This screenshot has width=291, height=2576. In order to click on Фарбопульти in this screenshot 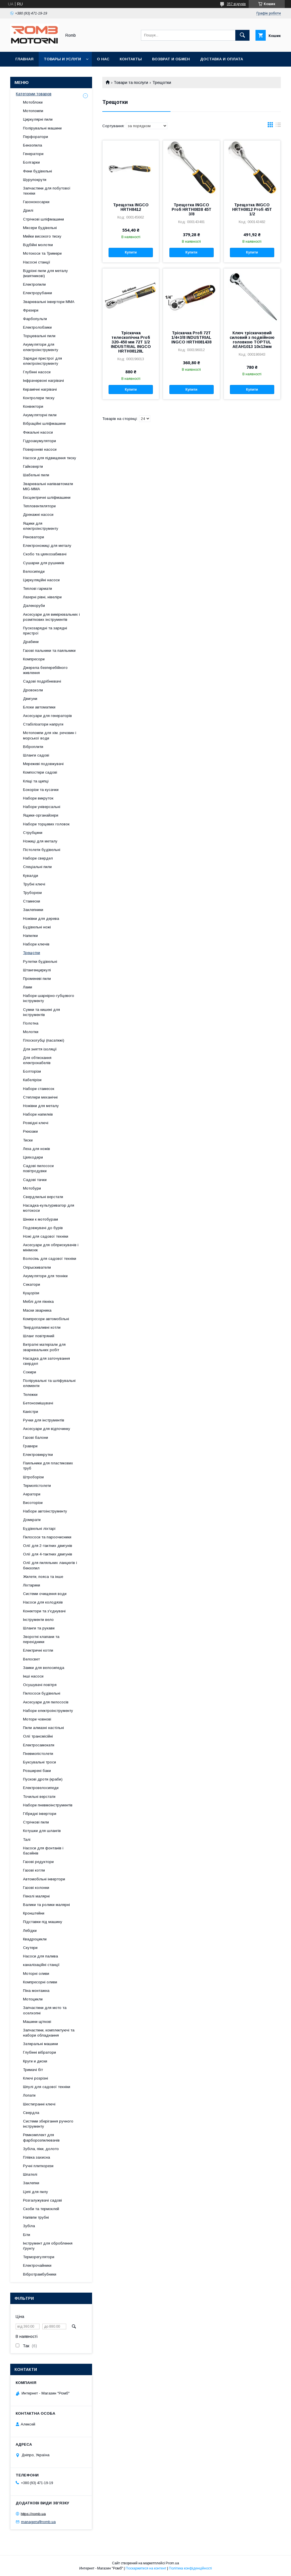, I will do `click(35, 319)`.